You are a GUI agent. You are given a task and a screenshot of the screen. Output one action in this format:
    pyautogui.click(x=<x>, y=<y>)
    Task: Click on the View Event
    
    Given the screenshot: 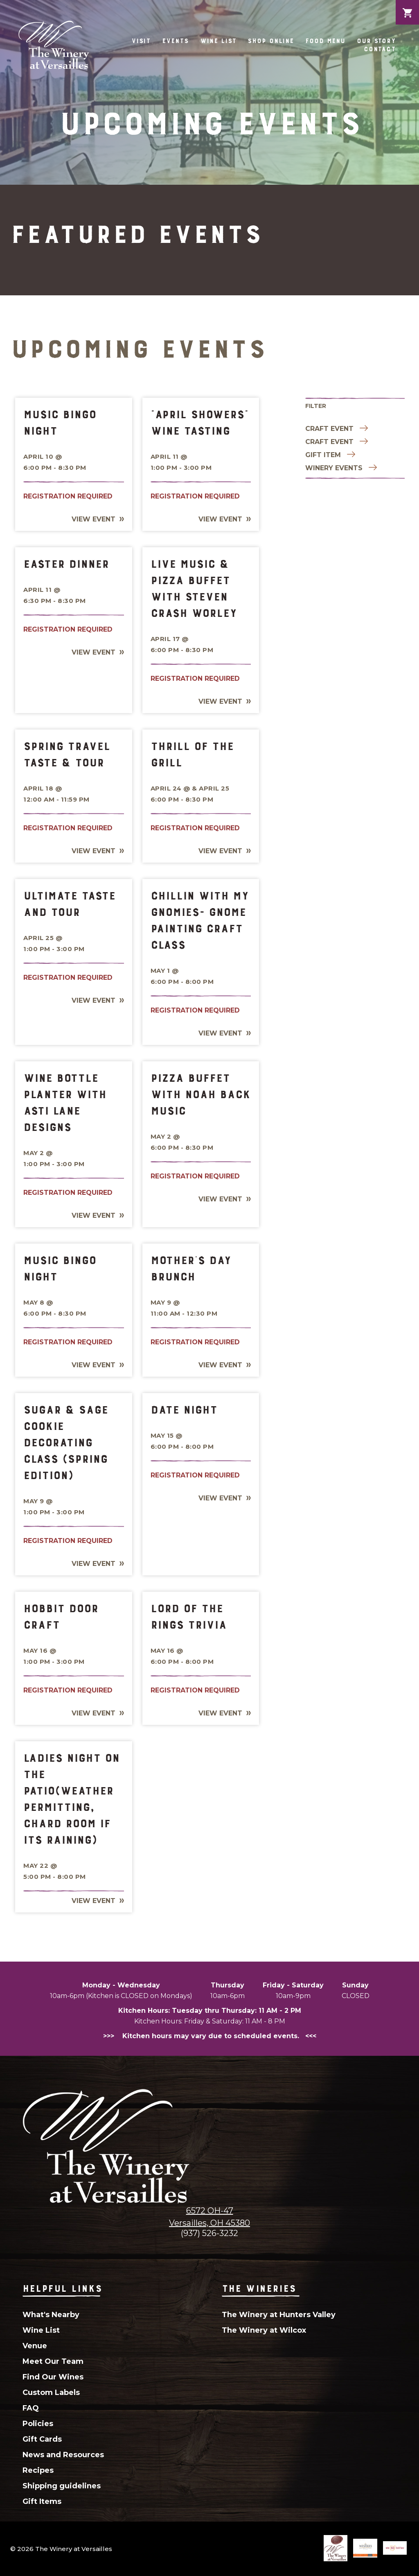 What is the action you would take?
    pyautogui.click(x=93, y=519)
    